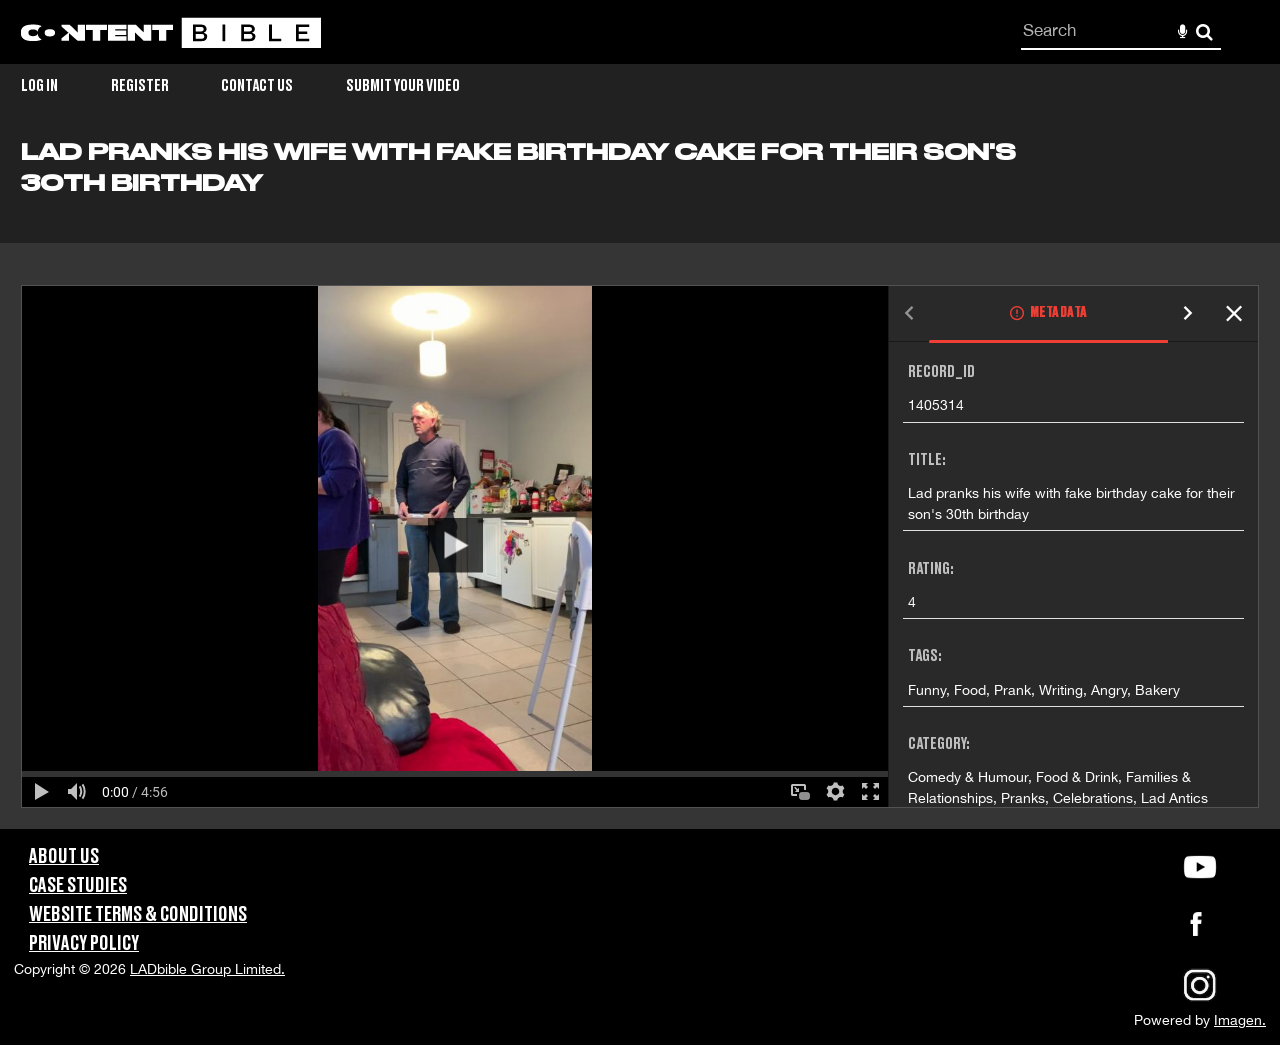 The height and width of the screenshot is (1045, 1280). Describe the element at coordinates (78, 886) in the screenshot. I see `Case Studies` at that location.